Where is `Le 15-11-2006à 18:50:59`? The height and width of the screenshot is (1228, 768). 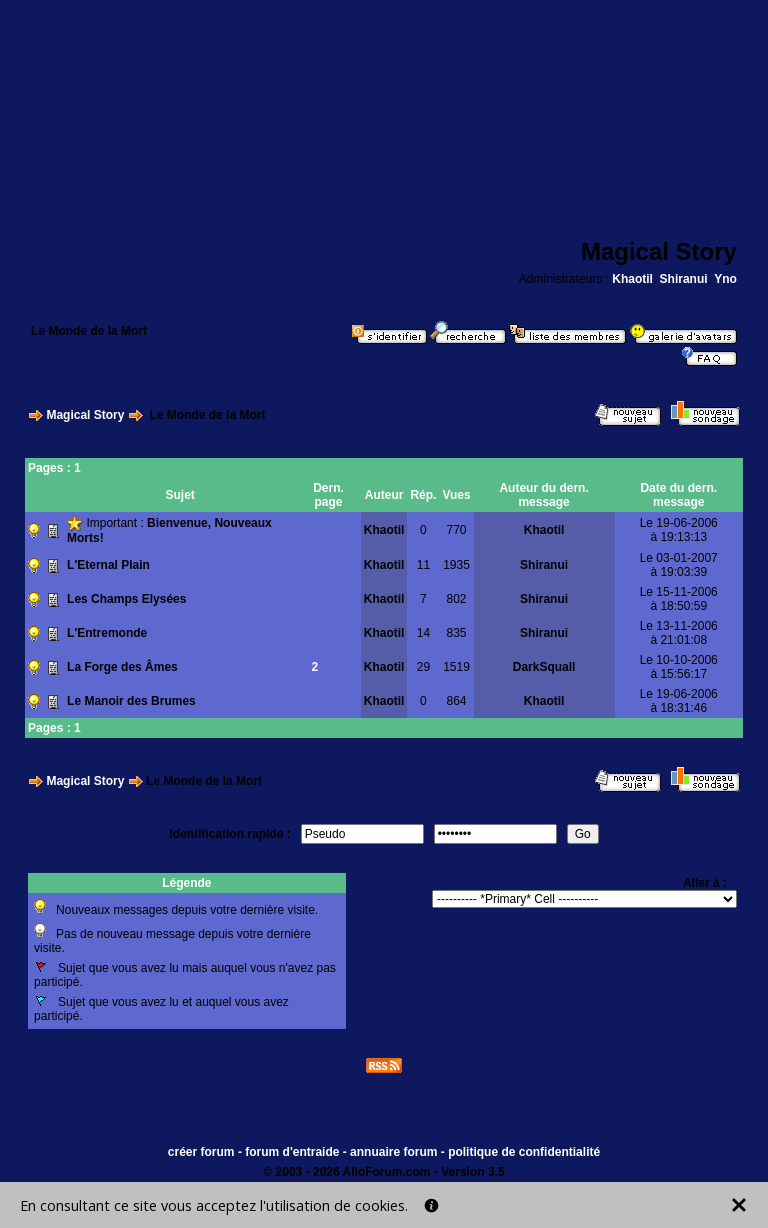
Le 15-11-2006à 18:50:59 is located at coordinates (679, 599).